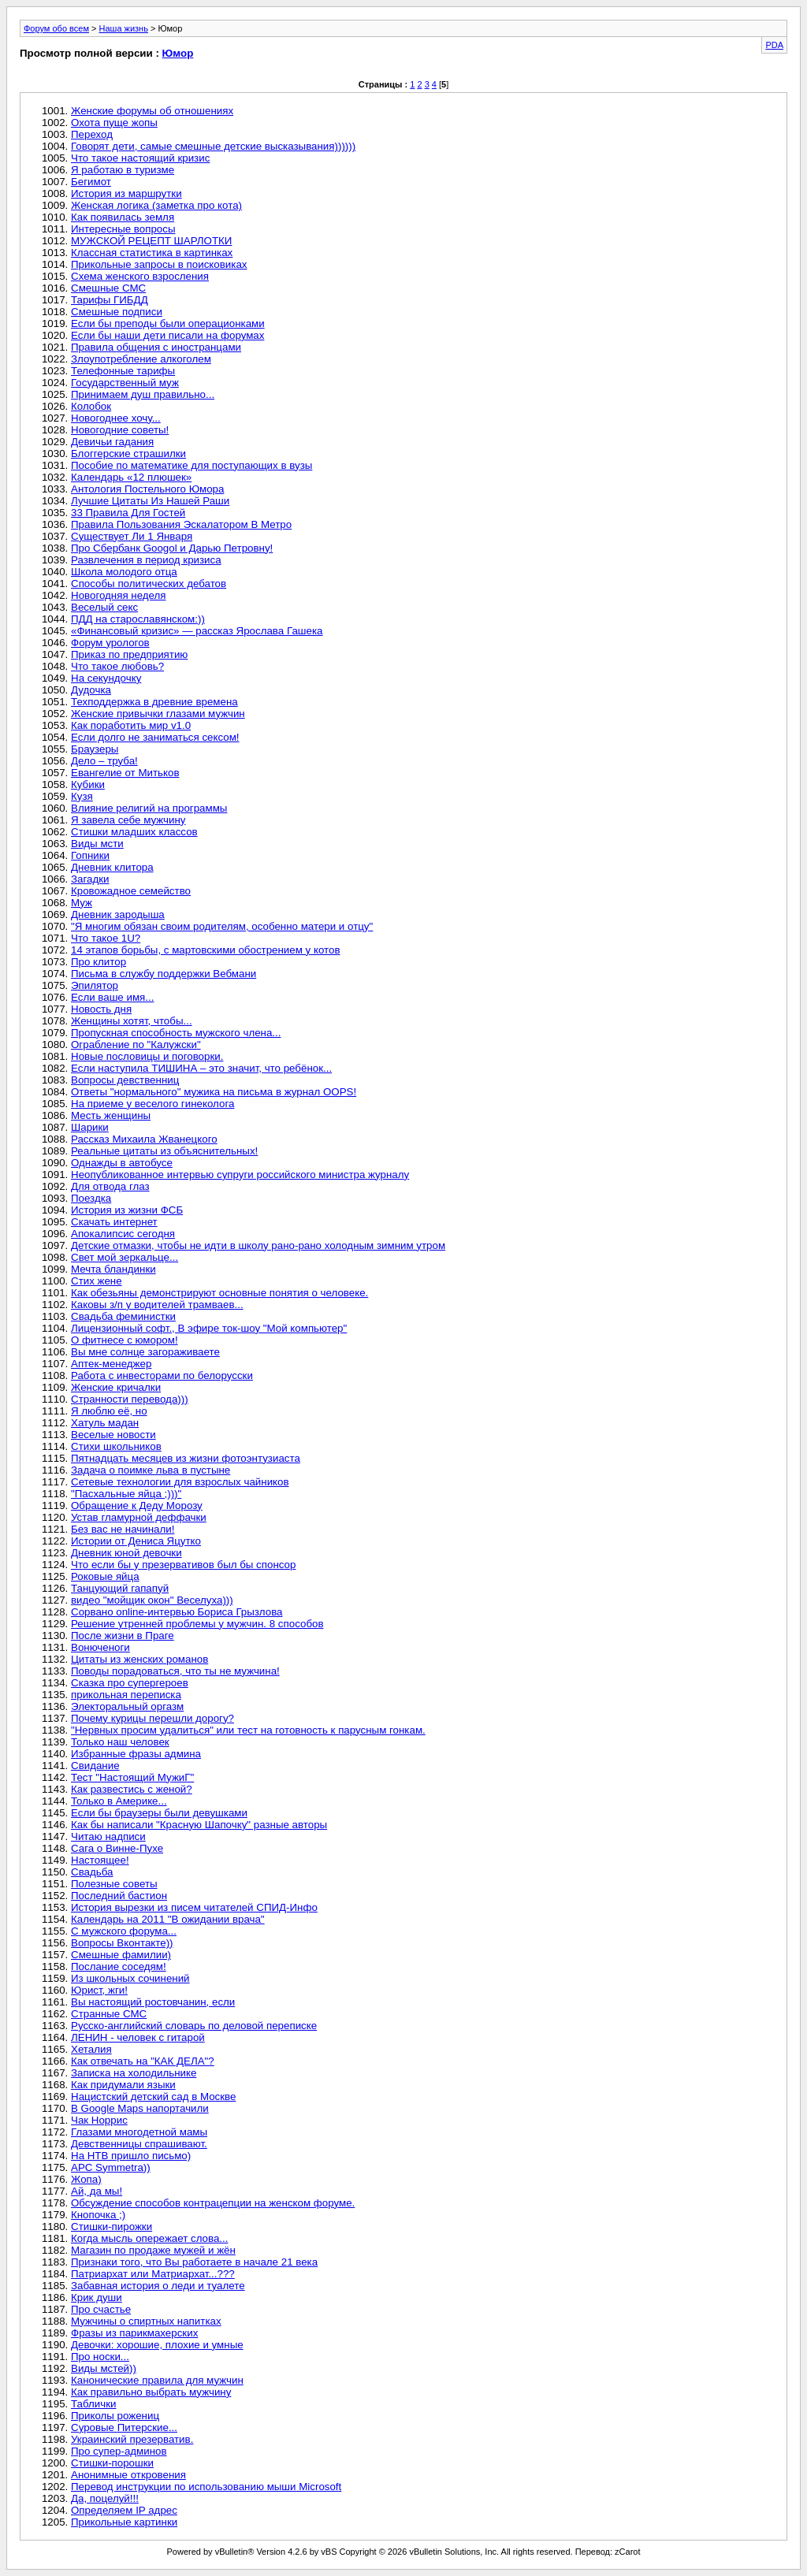 The height and width of the screenshot is (2576, 807). I want to click on Дудочка, so click(91, 690).